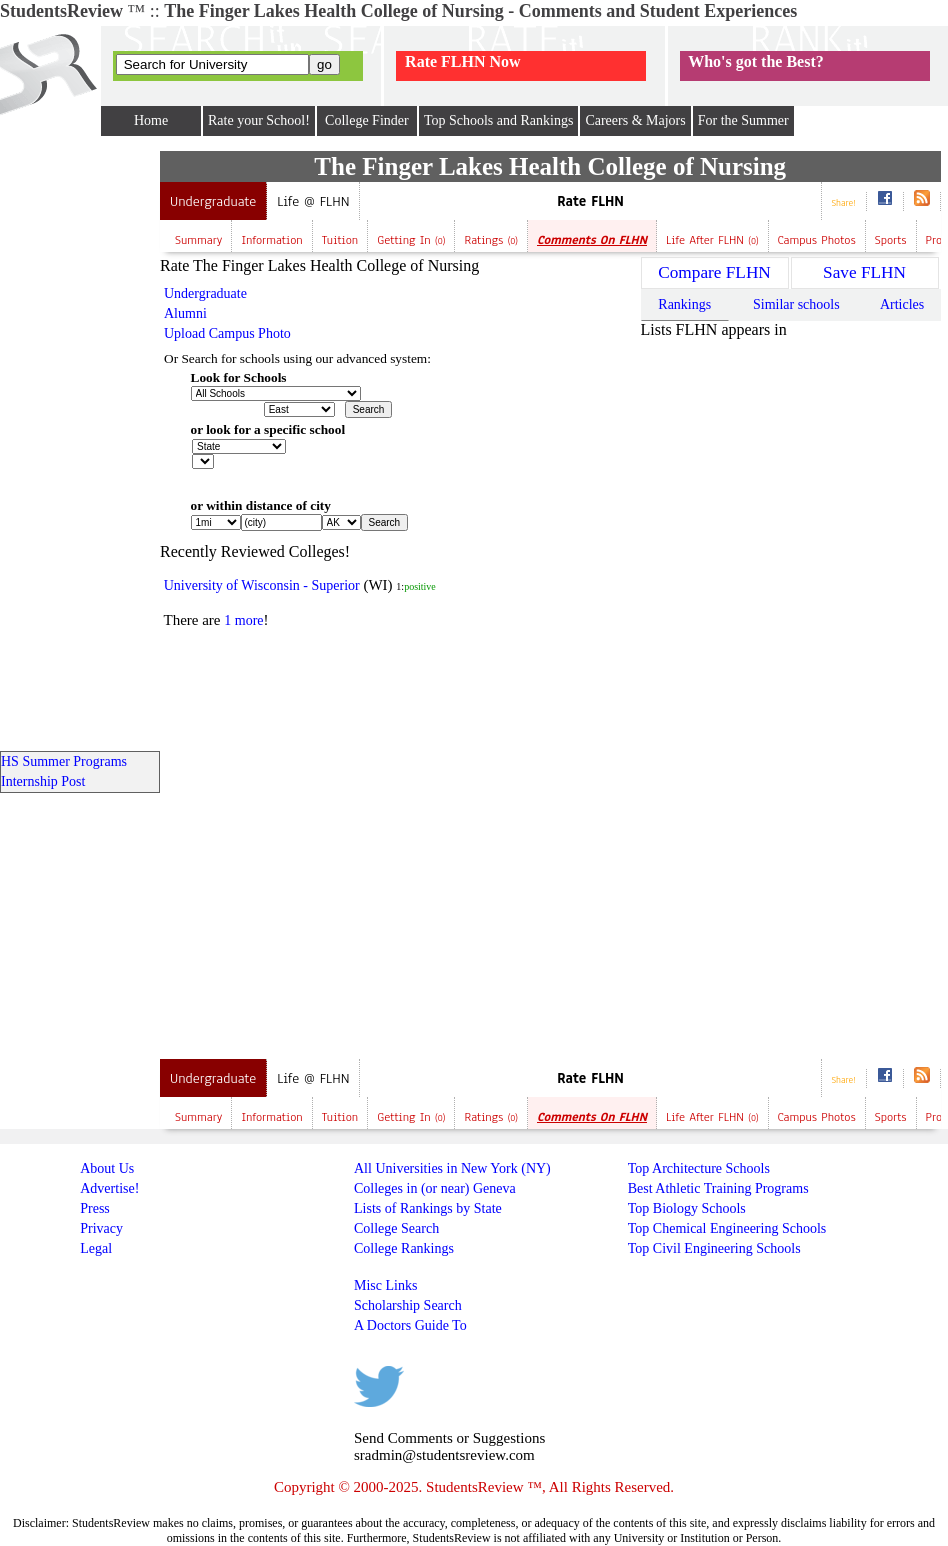 The image size is (948, 1546). I want to click on Information, so click(271, 240).